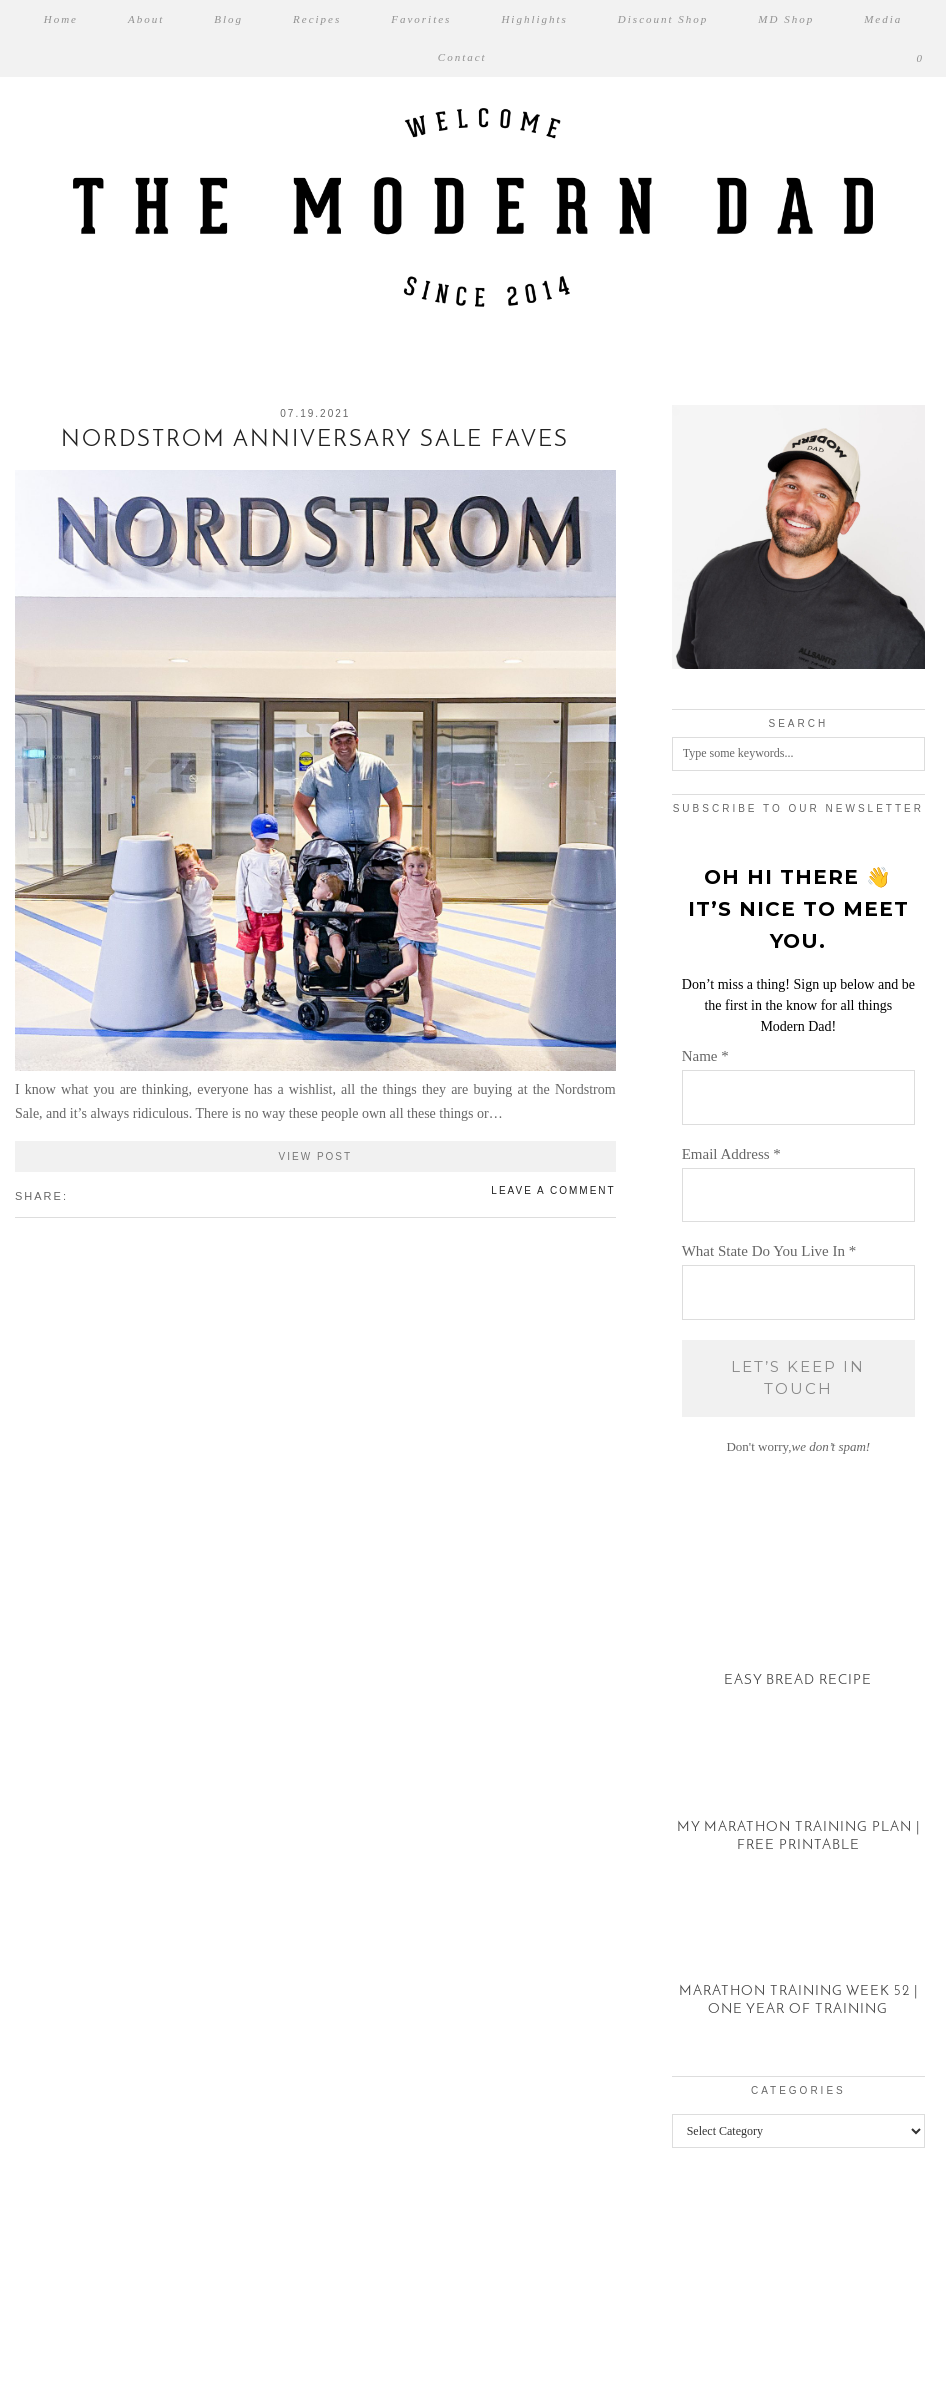 This screenshot has height=2393, width=946. What do you see at coordinates (61, 19) in the screenshot?
I see `Home` at bounding box center [61, 19].